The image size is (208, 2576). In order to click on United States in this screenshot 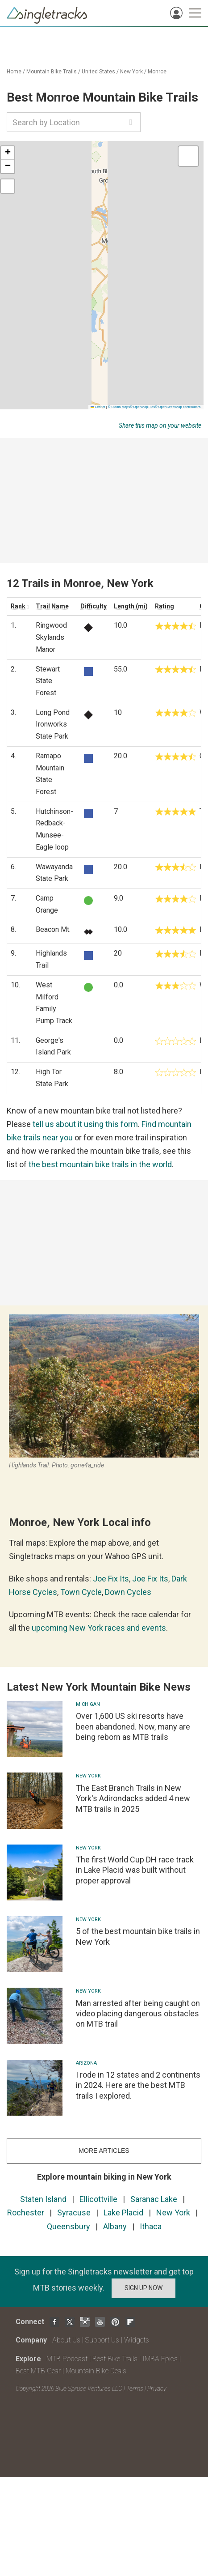, I will do `click(98, 71)`.